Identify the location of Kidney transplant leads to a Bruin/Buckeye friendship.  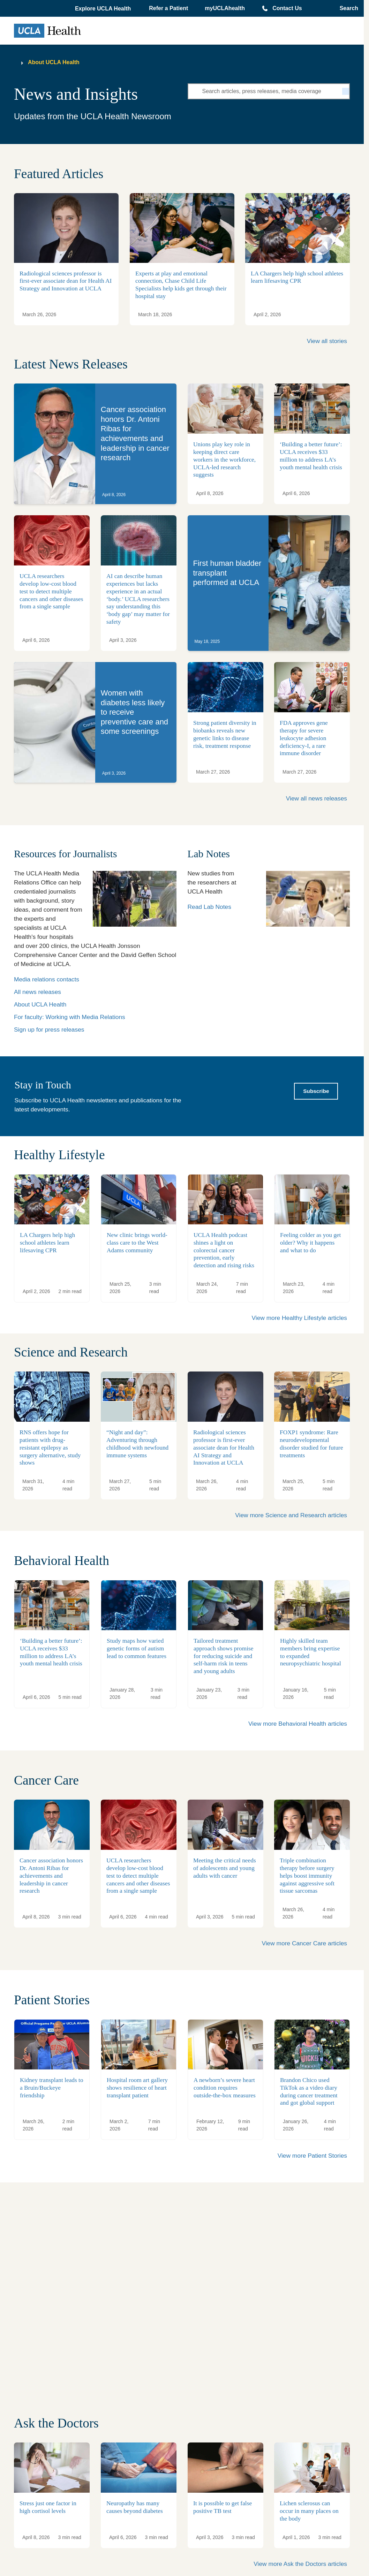
(51, 2087).